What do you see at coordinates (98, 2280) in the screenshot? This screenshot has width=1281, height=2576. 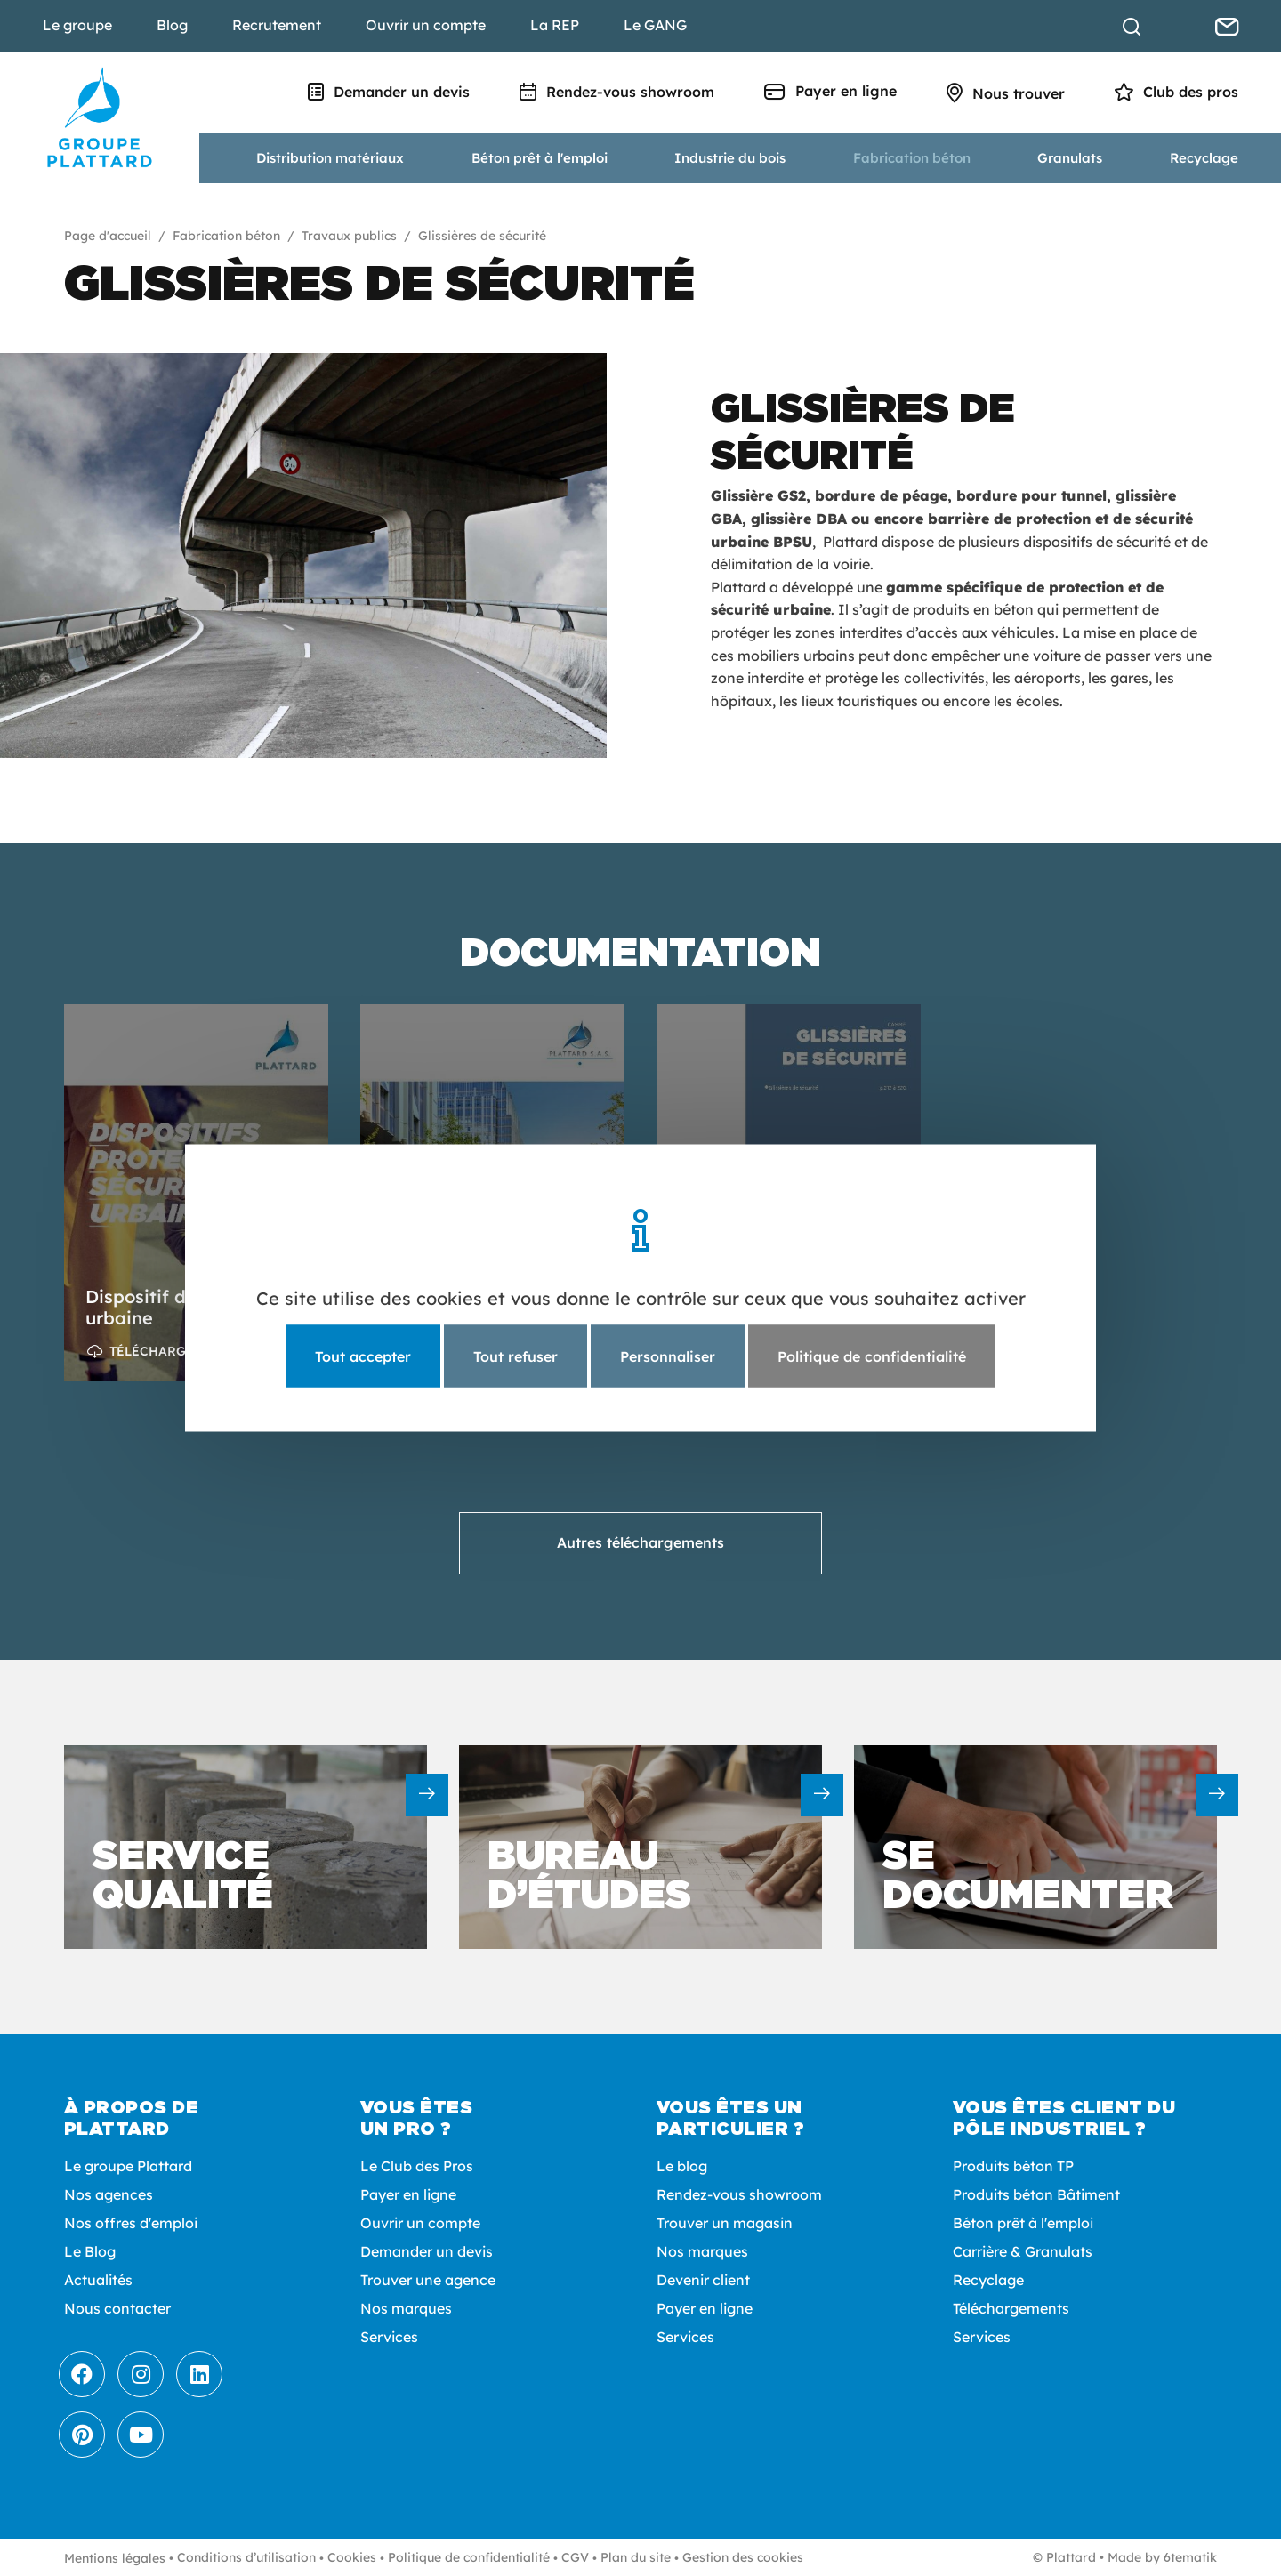 I see `Actualités` at bounding box center [98, 2280].